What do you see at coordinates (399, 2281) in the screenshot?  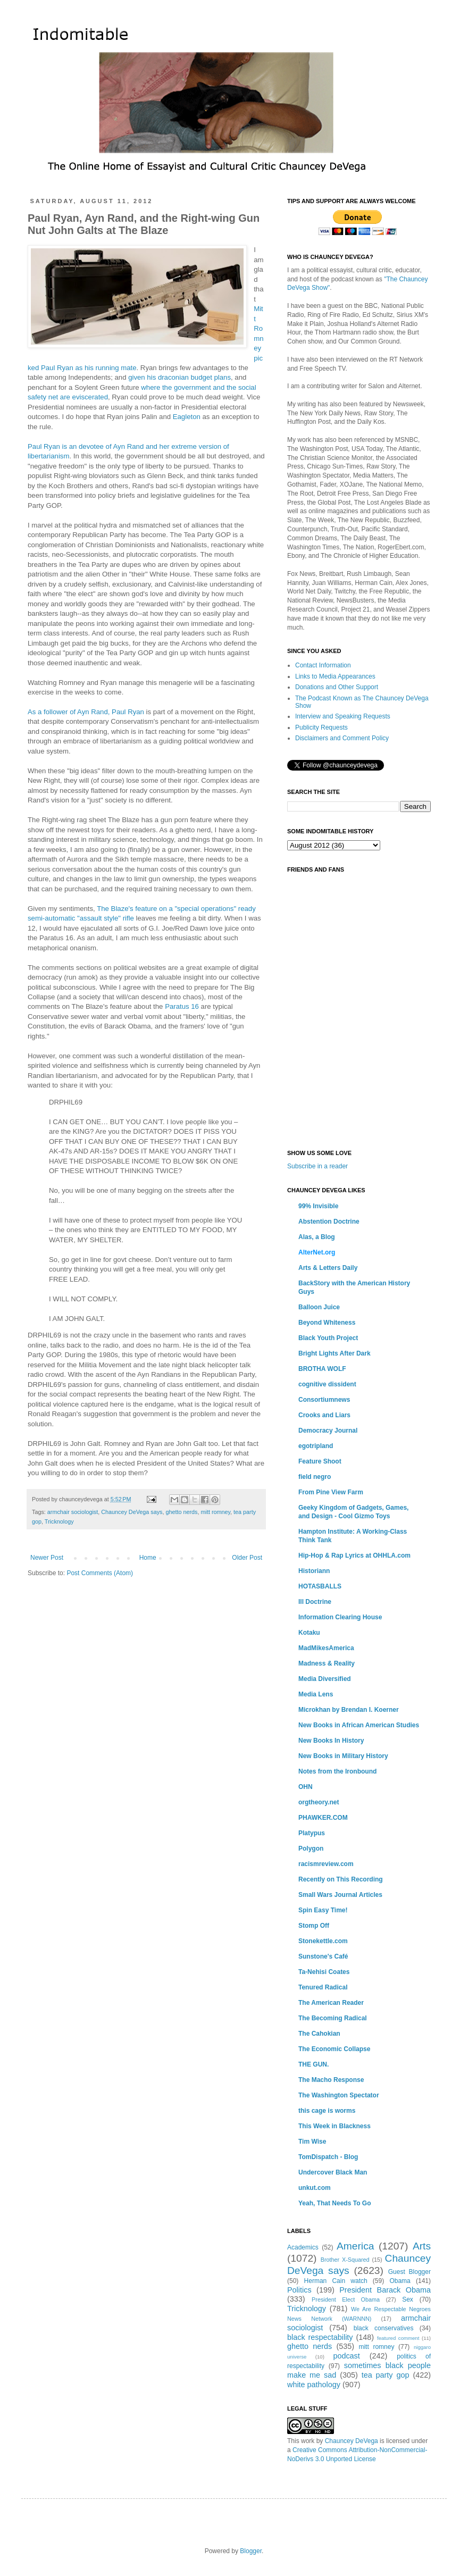 I see `Obama` at bounding box center [399, 2281].